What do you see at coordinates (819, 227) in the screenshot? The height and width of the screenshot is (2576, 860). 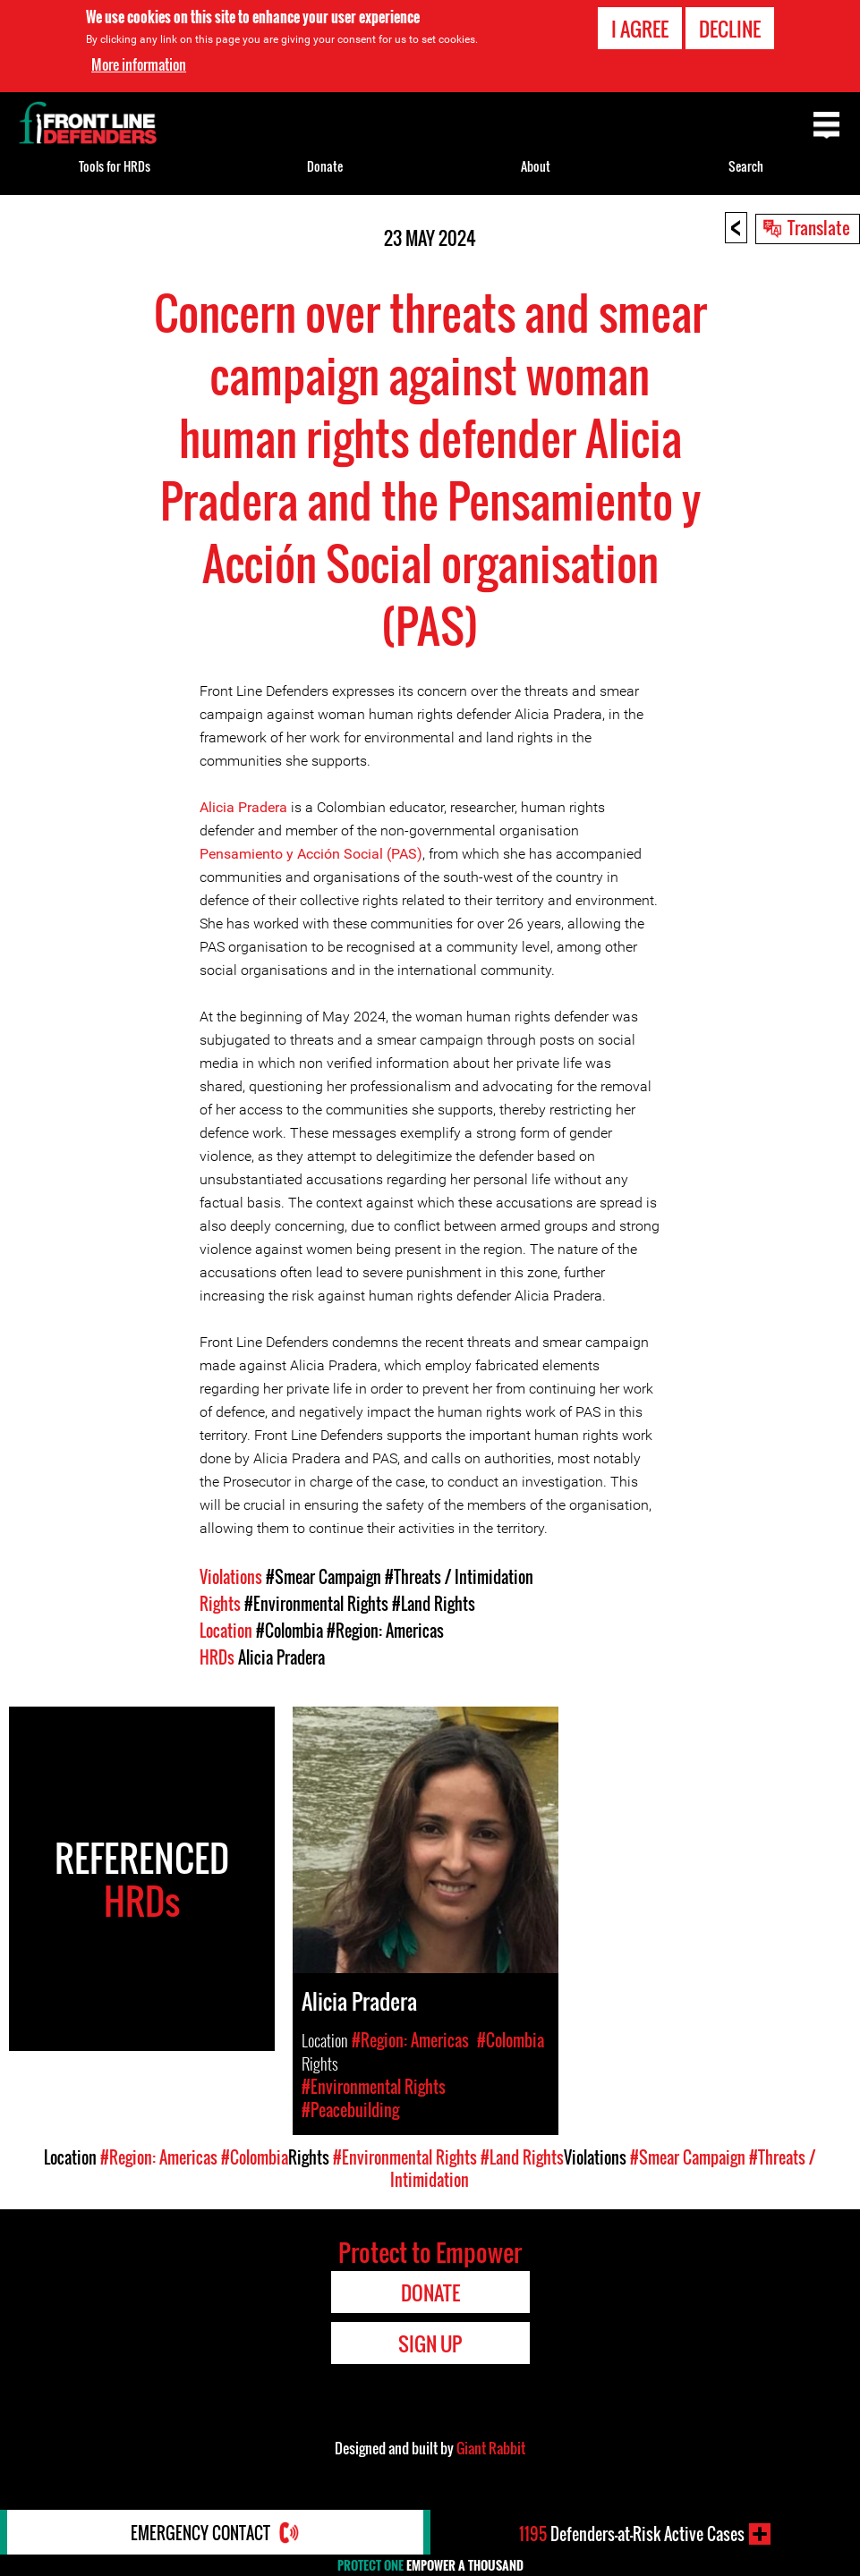 I see `Translate` at bounding box center [819, 227].